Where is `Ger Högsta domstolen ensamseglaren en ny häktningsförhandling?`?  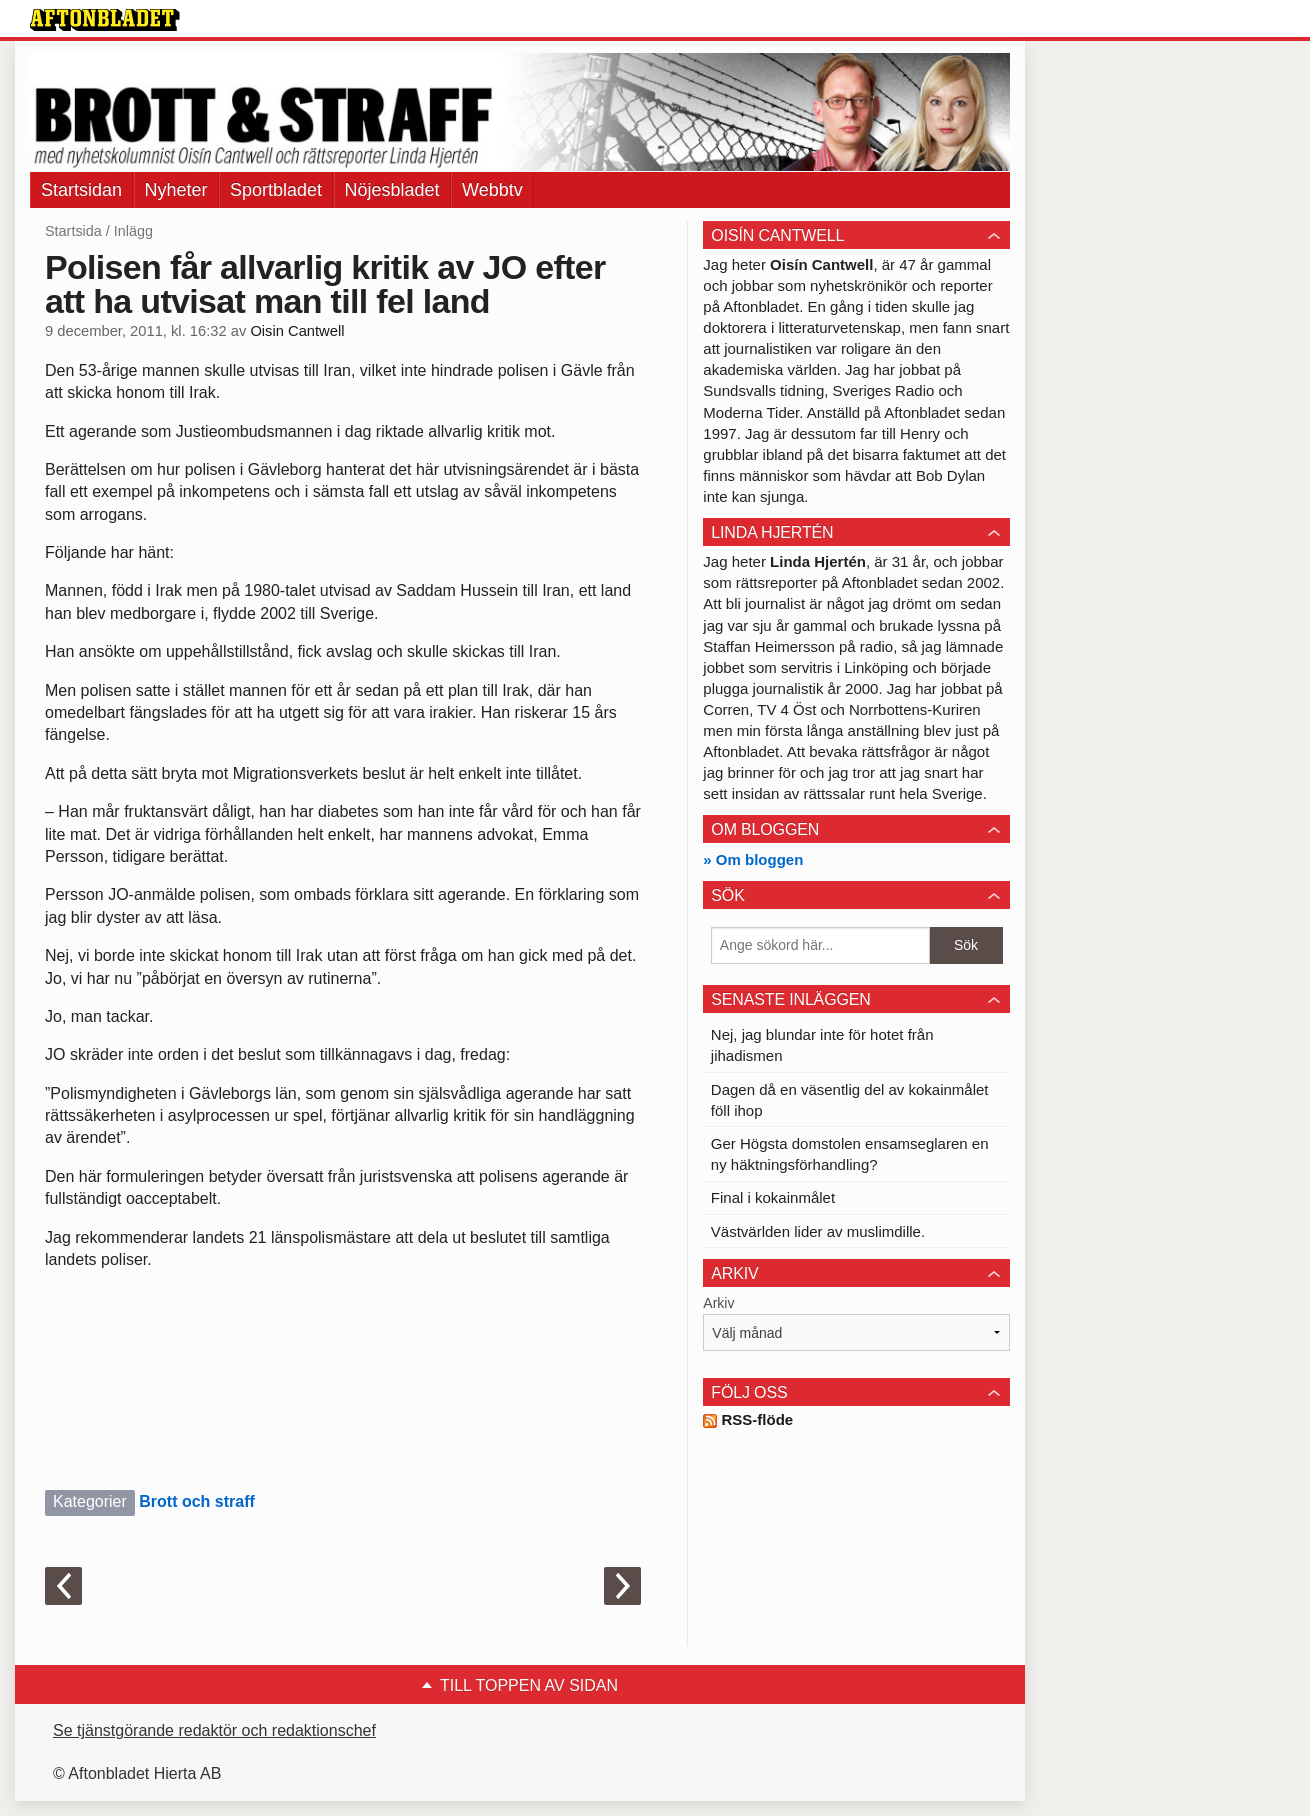
Ger Högsta domstolen ensamseglaren en ny häktningsförhandling? is located at coordinates (850, 1154).